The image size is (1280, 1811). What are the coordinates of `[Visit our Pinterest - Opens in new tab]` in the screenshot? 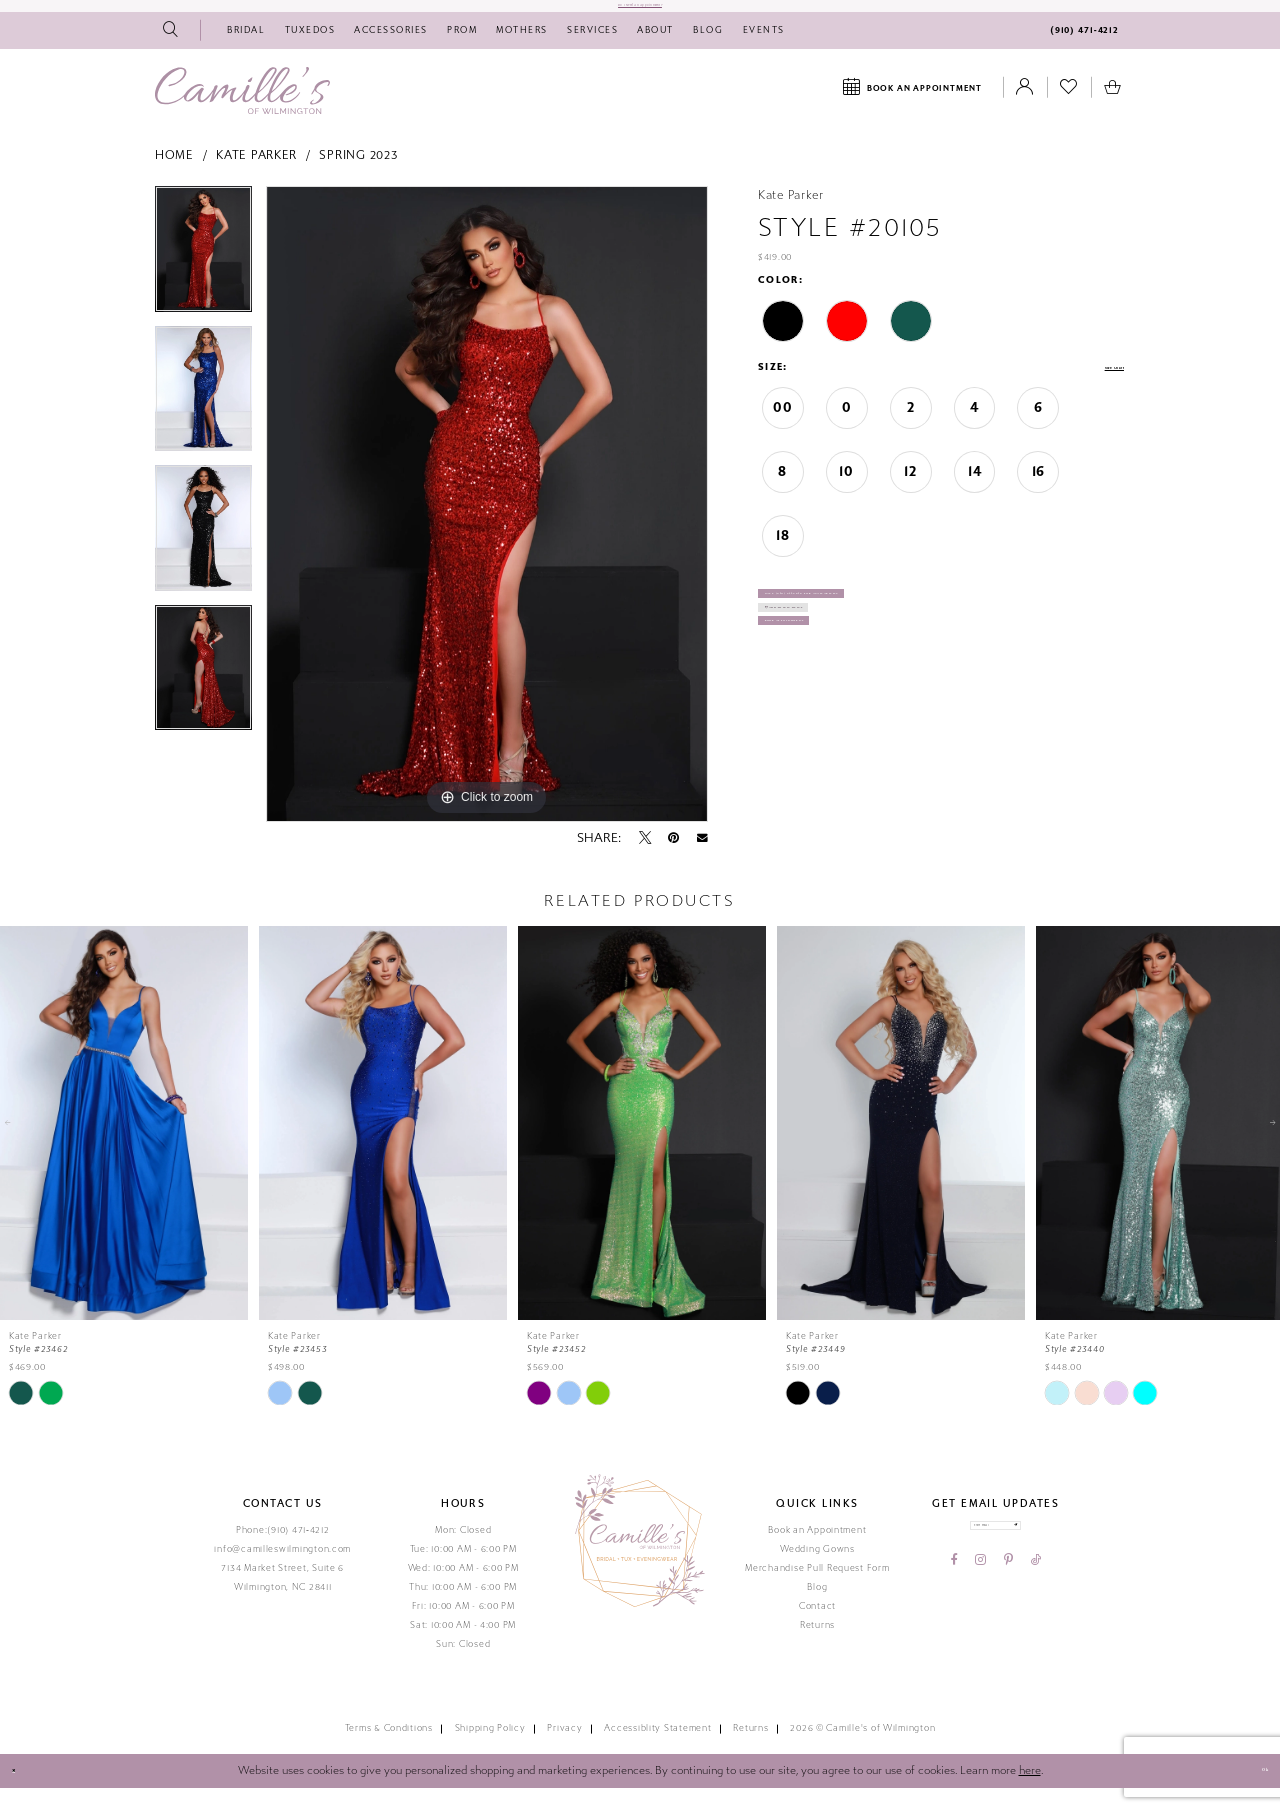 It's located at (1008, 1604).